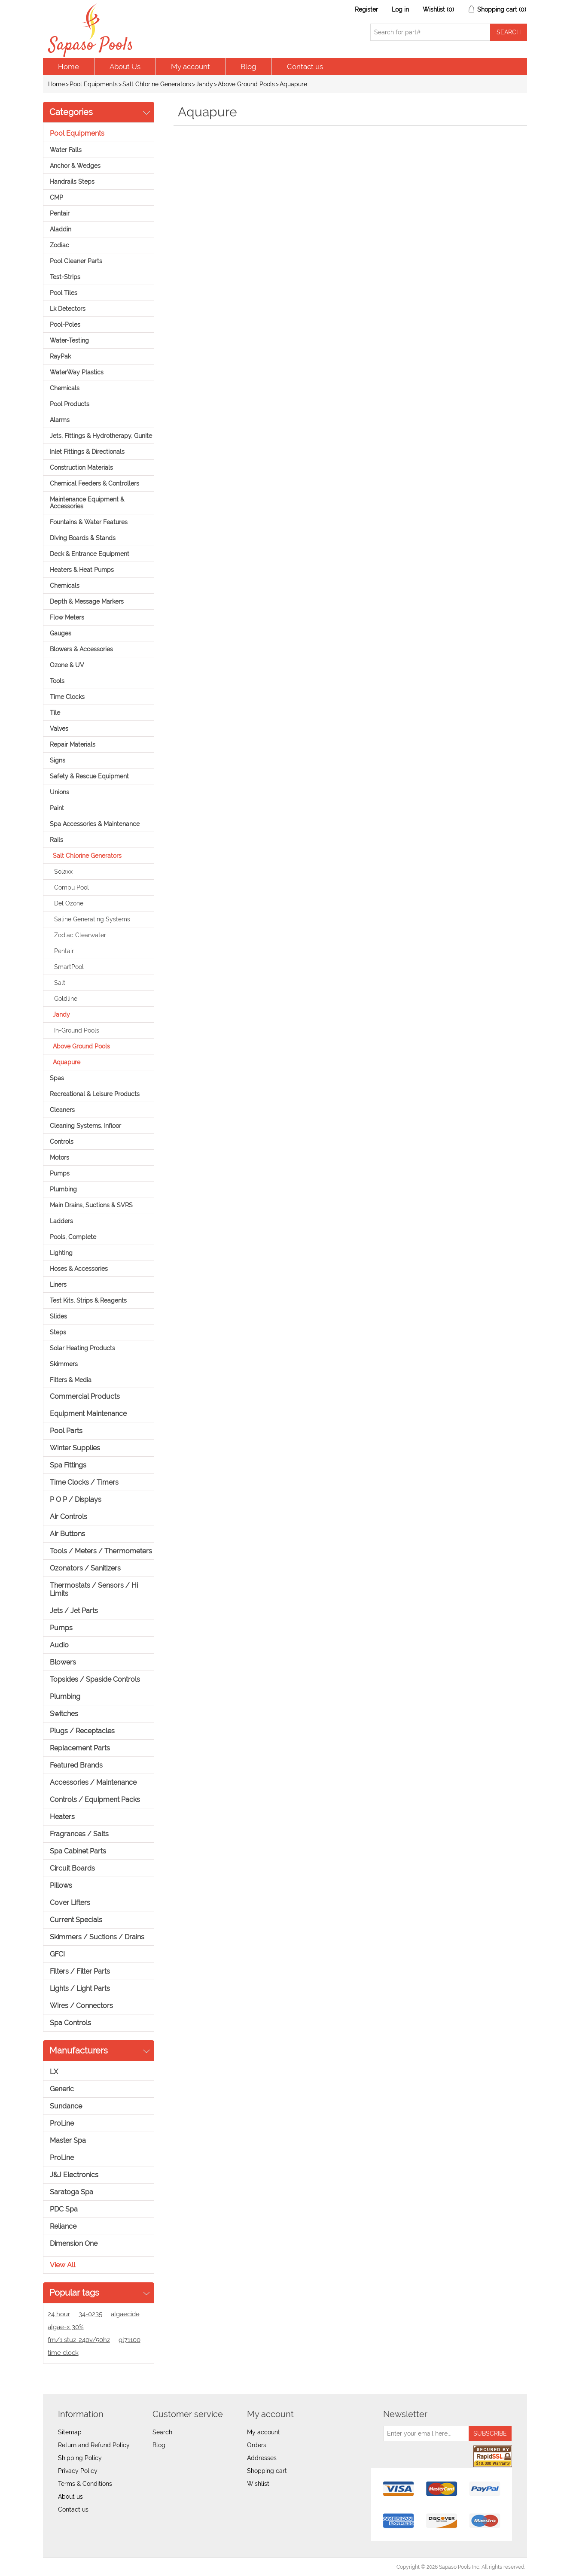 The width and height of the screenshot is (570, 2576). What do you see at coordinates (80, 1988) in the screenshot?
I see `Lights / Light Parts` at bounding box center [80, 1988].